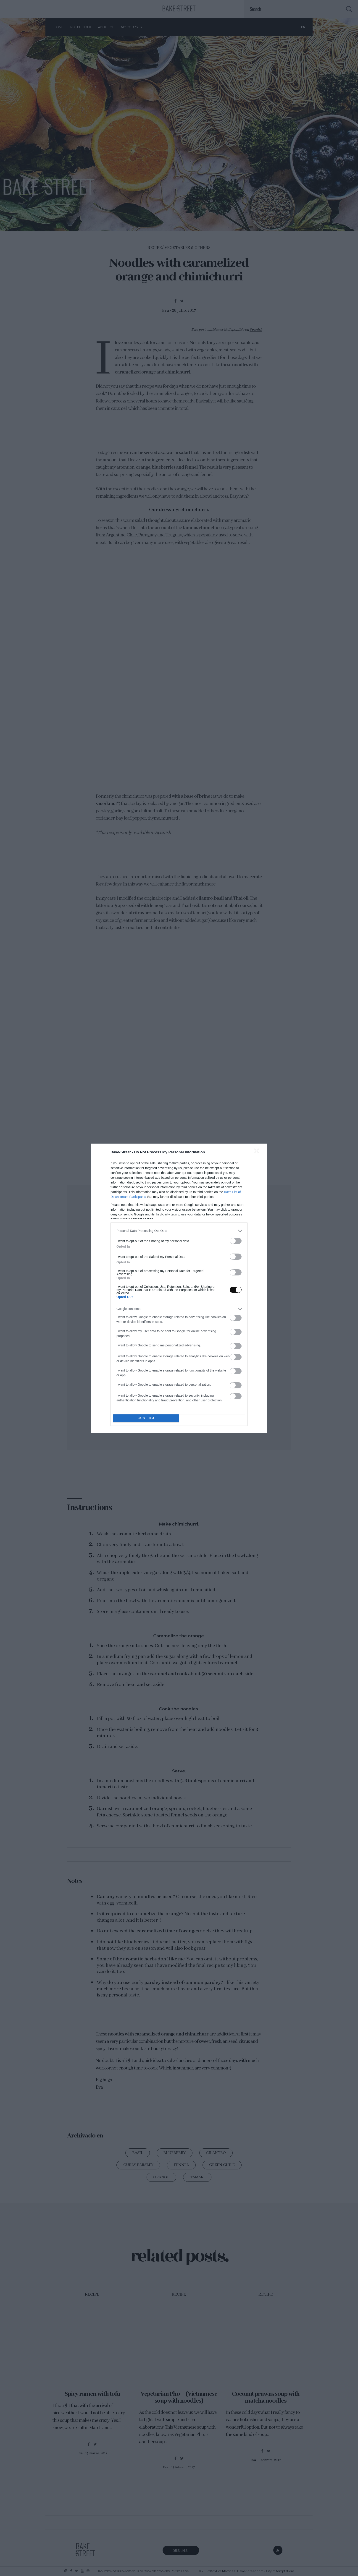  I want to click on [Close], so click(258, 1152).